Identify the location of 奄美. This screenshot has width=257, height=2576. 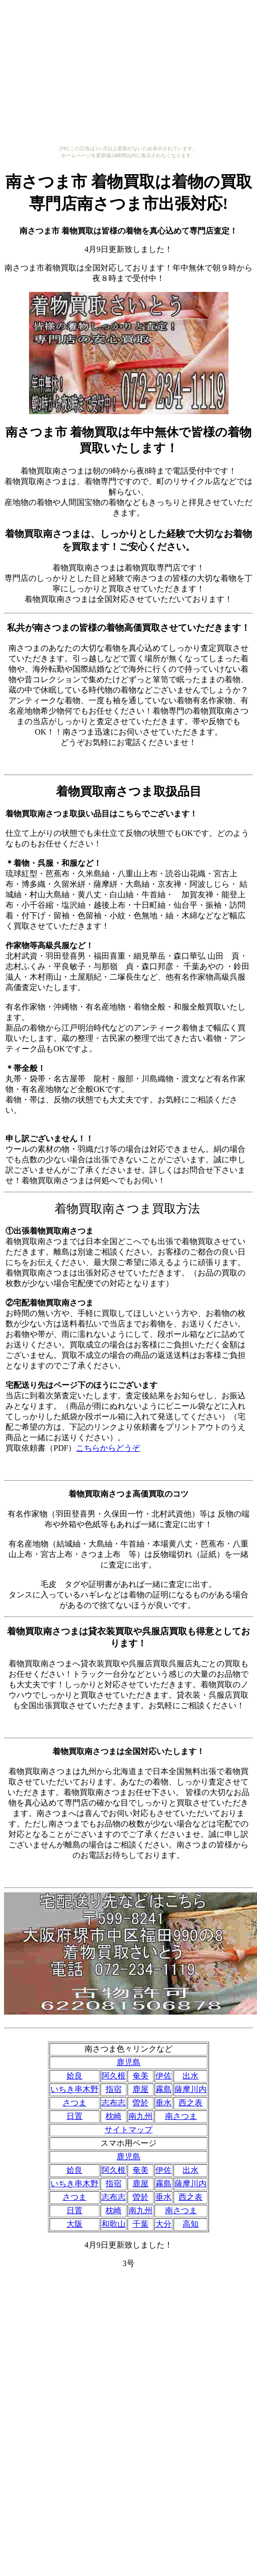
(140, 2075).